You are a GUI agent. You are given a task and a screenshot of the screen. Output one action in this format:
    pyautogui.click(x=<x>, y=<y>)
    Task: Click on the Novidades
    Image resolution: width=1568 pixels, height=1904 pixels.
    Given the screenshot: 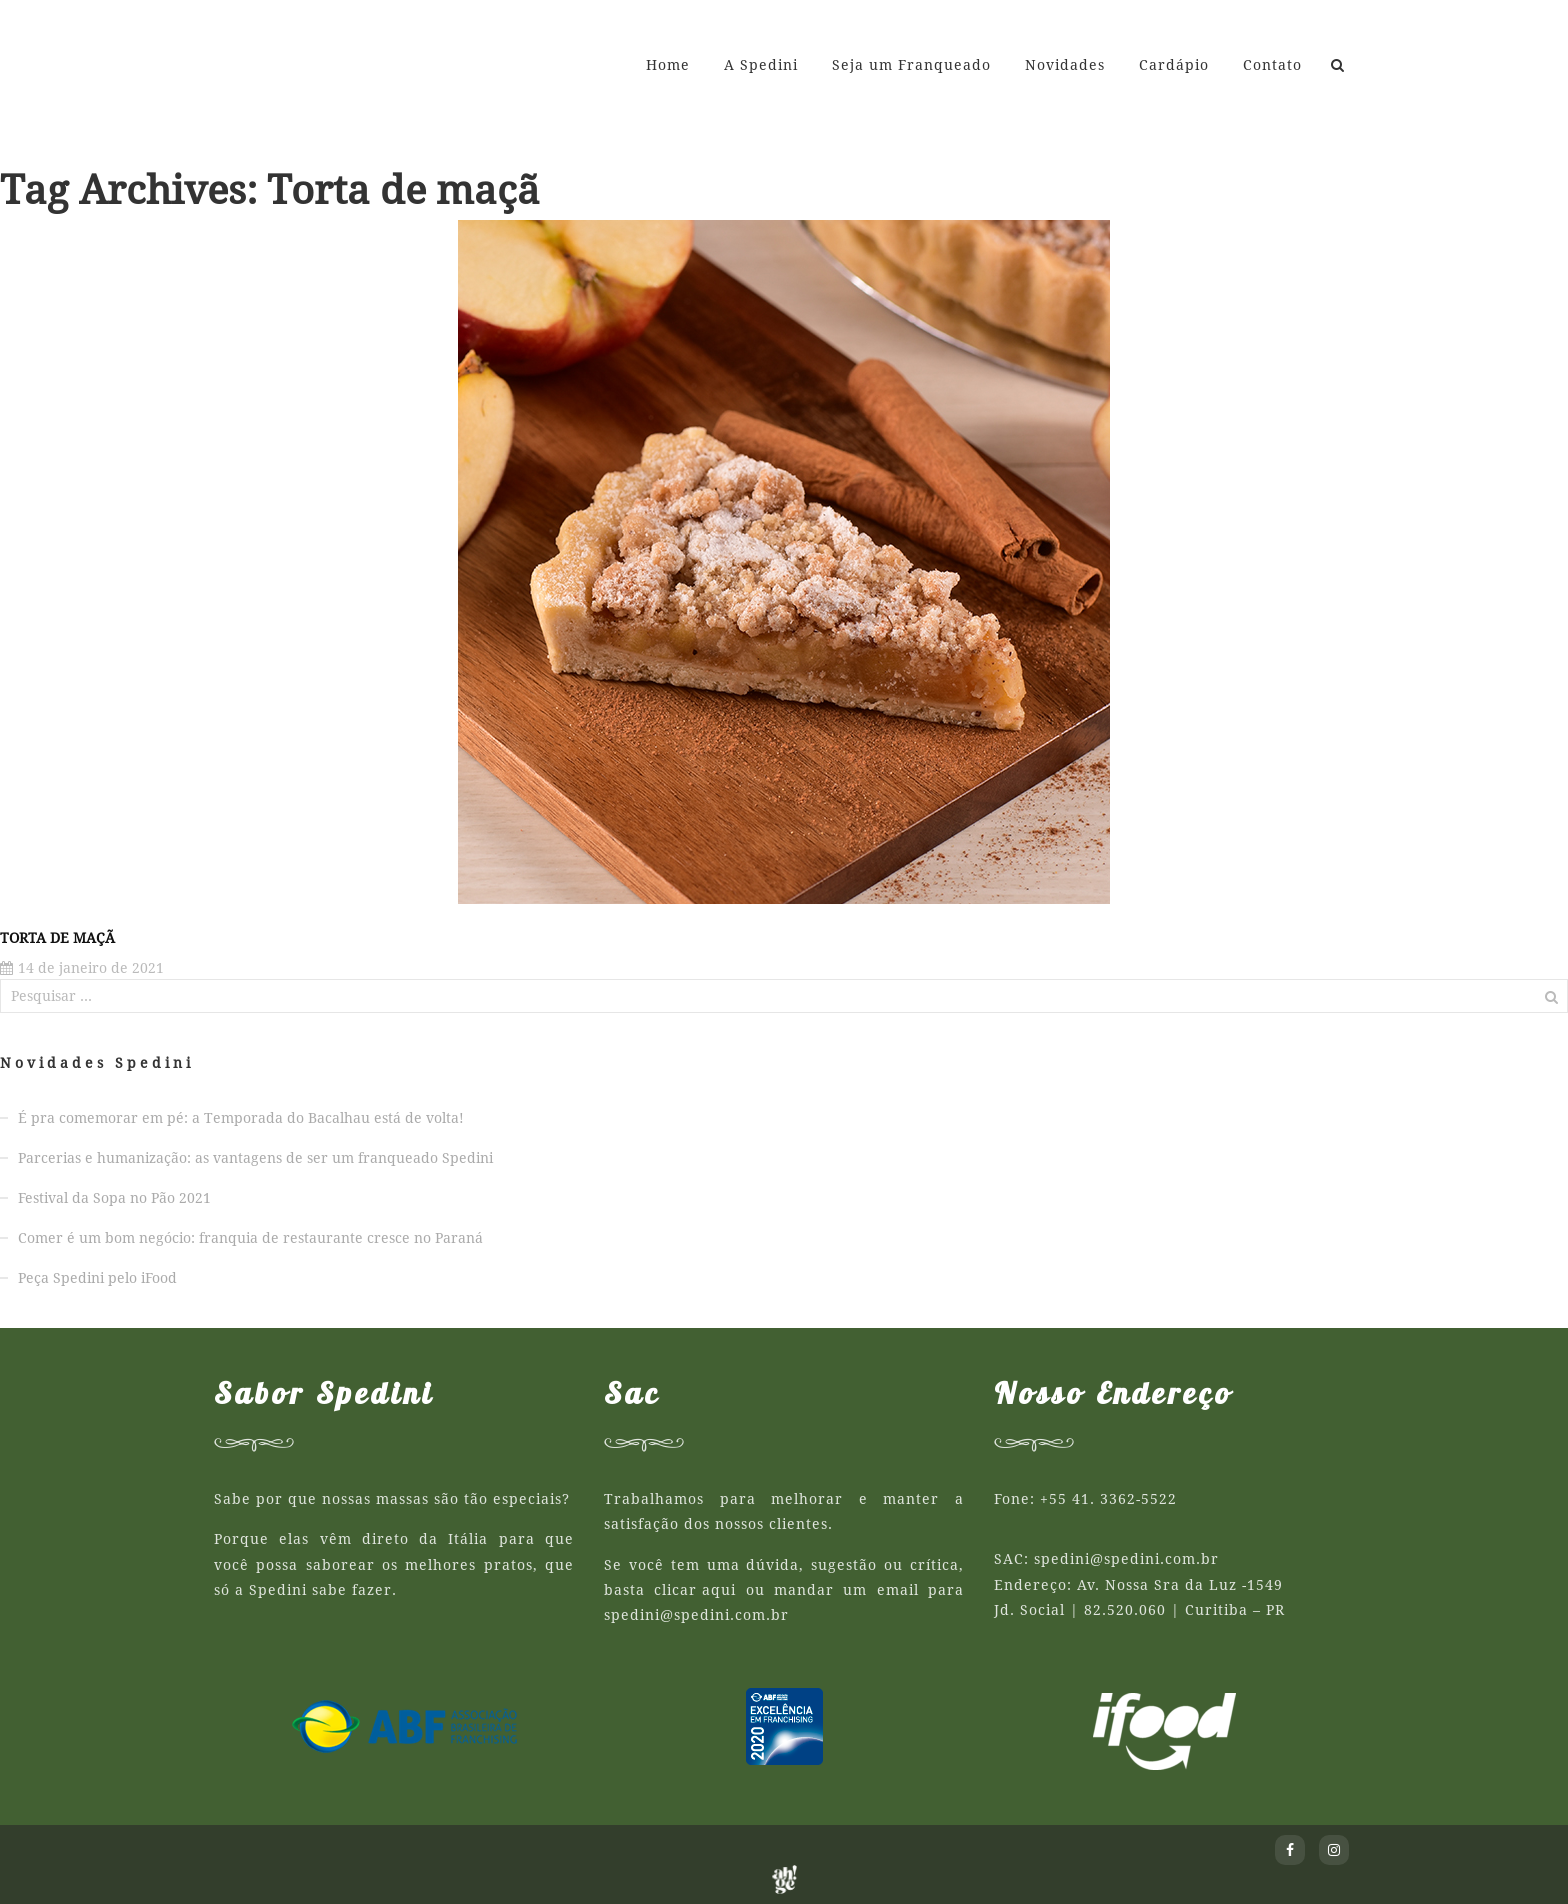 What is the action you would take?
    pyautogui.click(x=1065, y=65)
    